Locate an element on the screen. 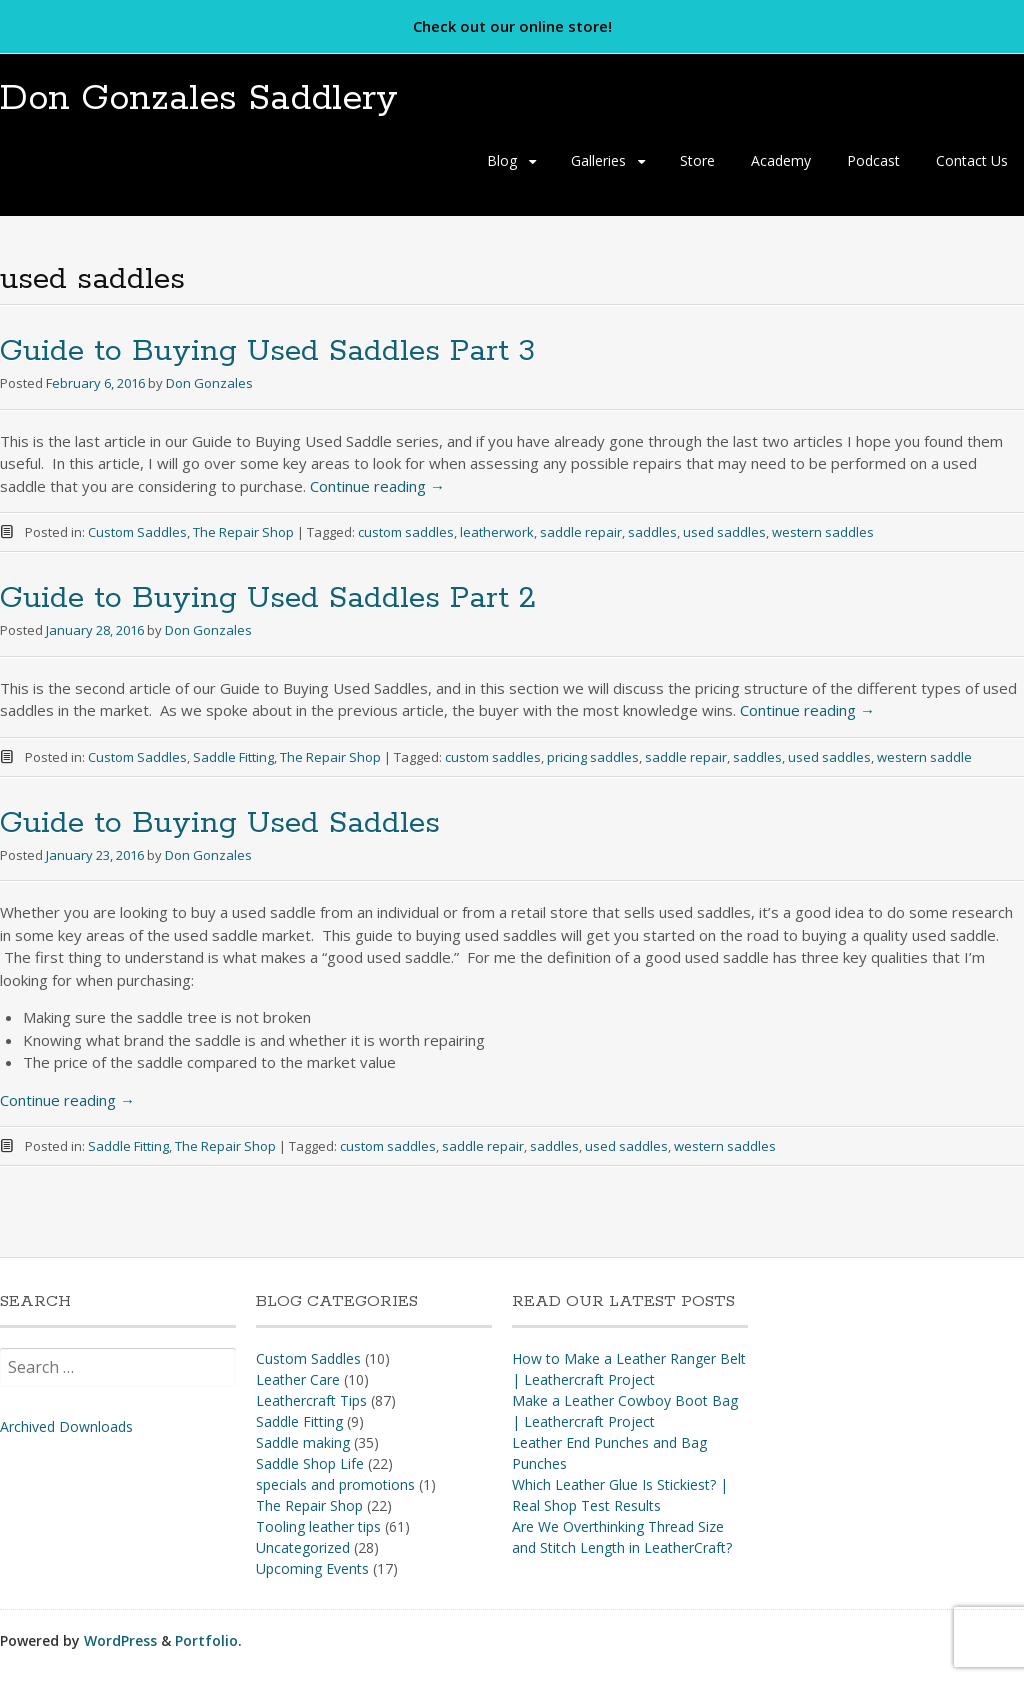 This screenshot has width=1024, height=1681. Archived Downloads is located at coordinates (66, 1426).